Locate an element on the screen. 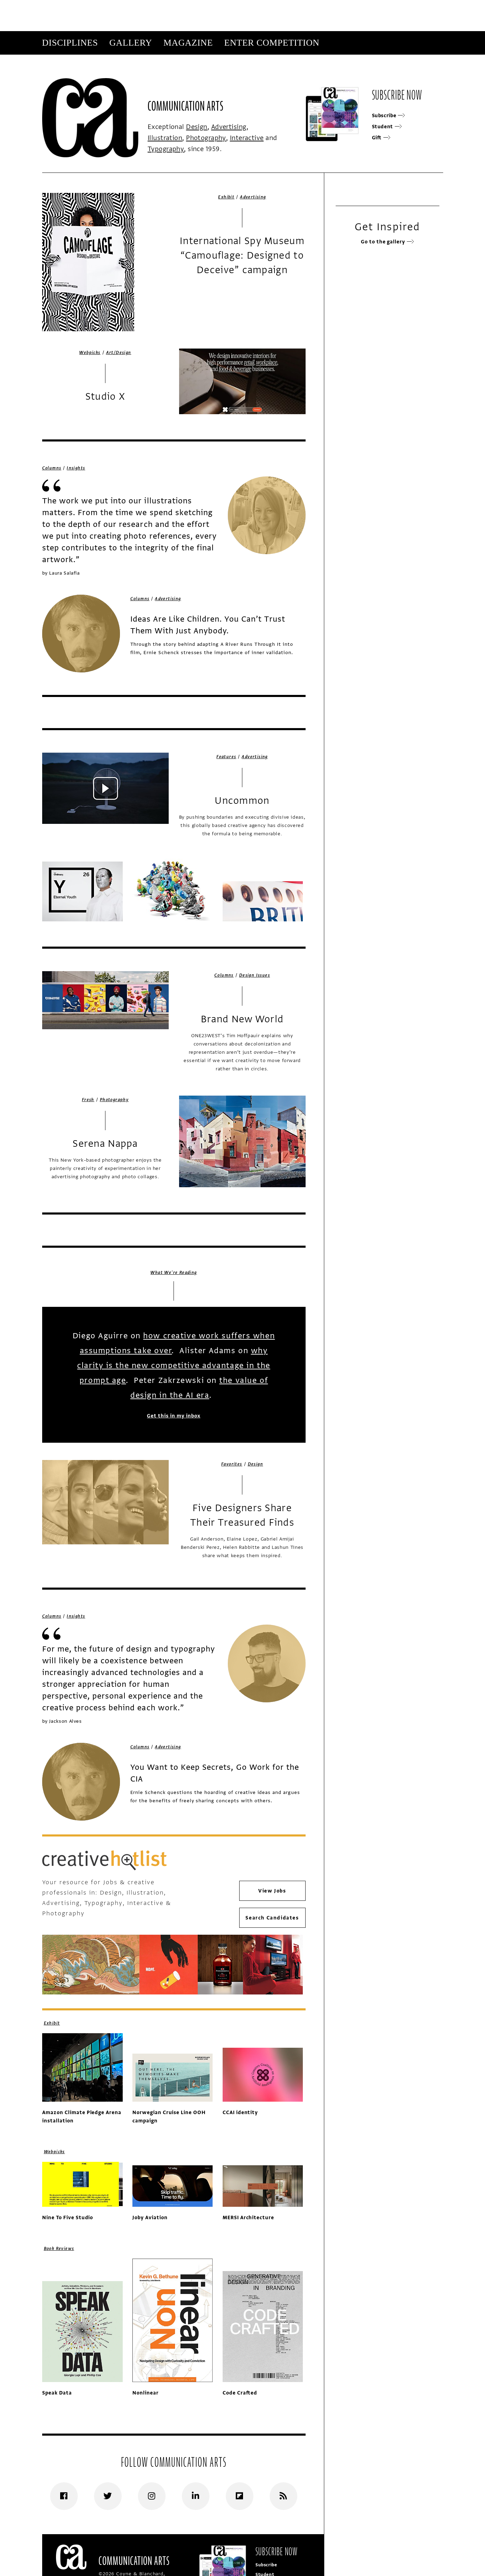  why clarity is the new competitive advantage in the prompt age is located at coordinates (173, 1365).